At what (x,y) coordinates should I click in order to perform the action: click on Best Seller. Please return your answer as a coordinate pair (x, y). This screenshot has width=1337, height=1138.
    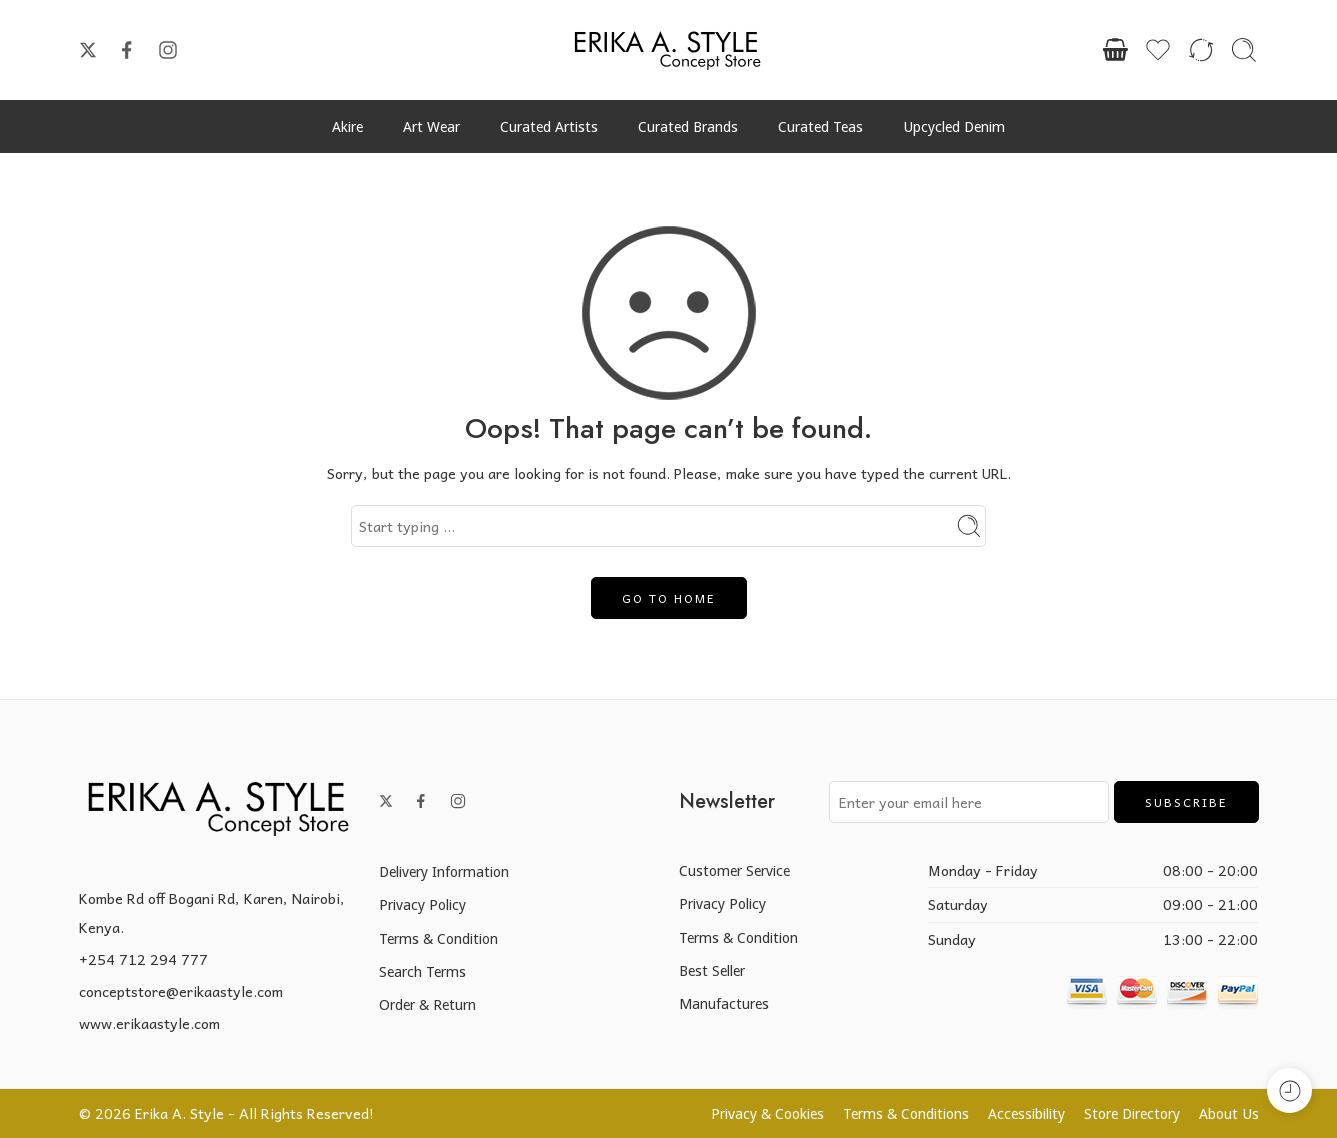
    Looking at the image, I should click on (712, 970).